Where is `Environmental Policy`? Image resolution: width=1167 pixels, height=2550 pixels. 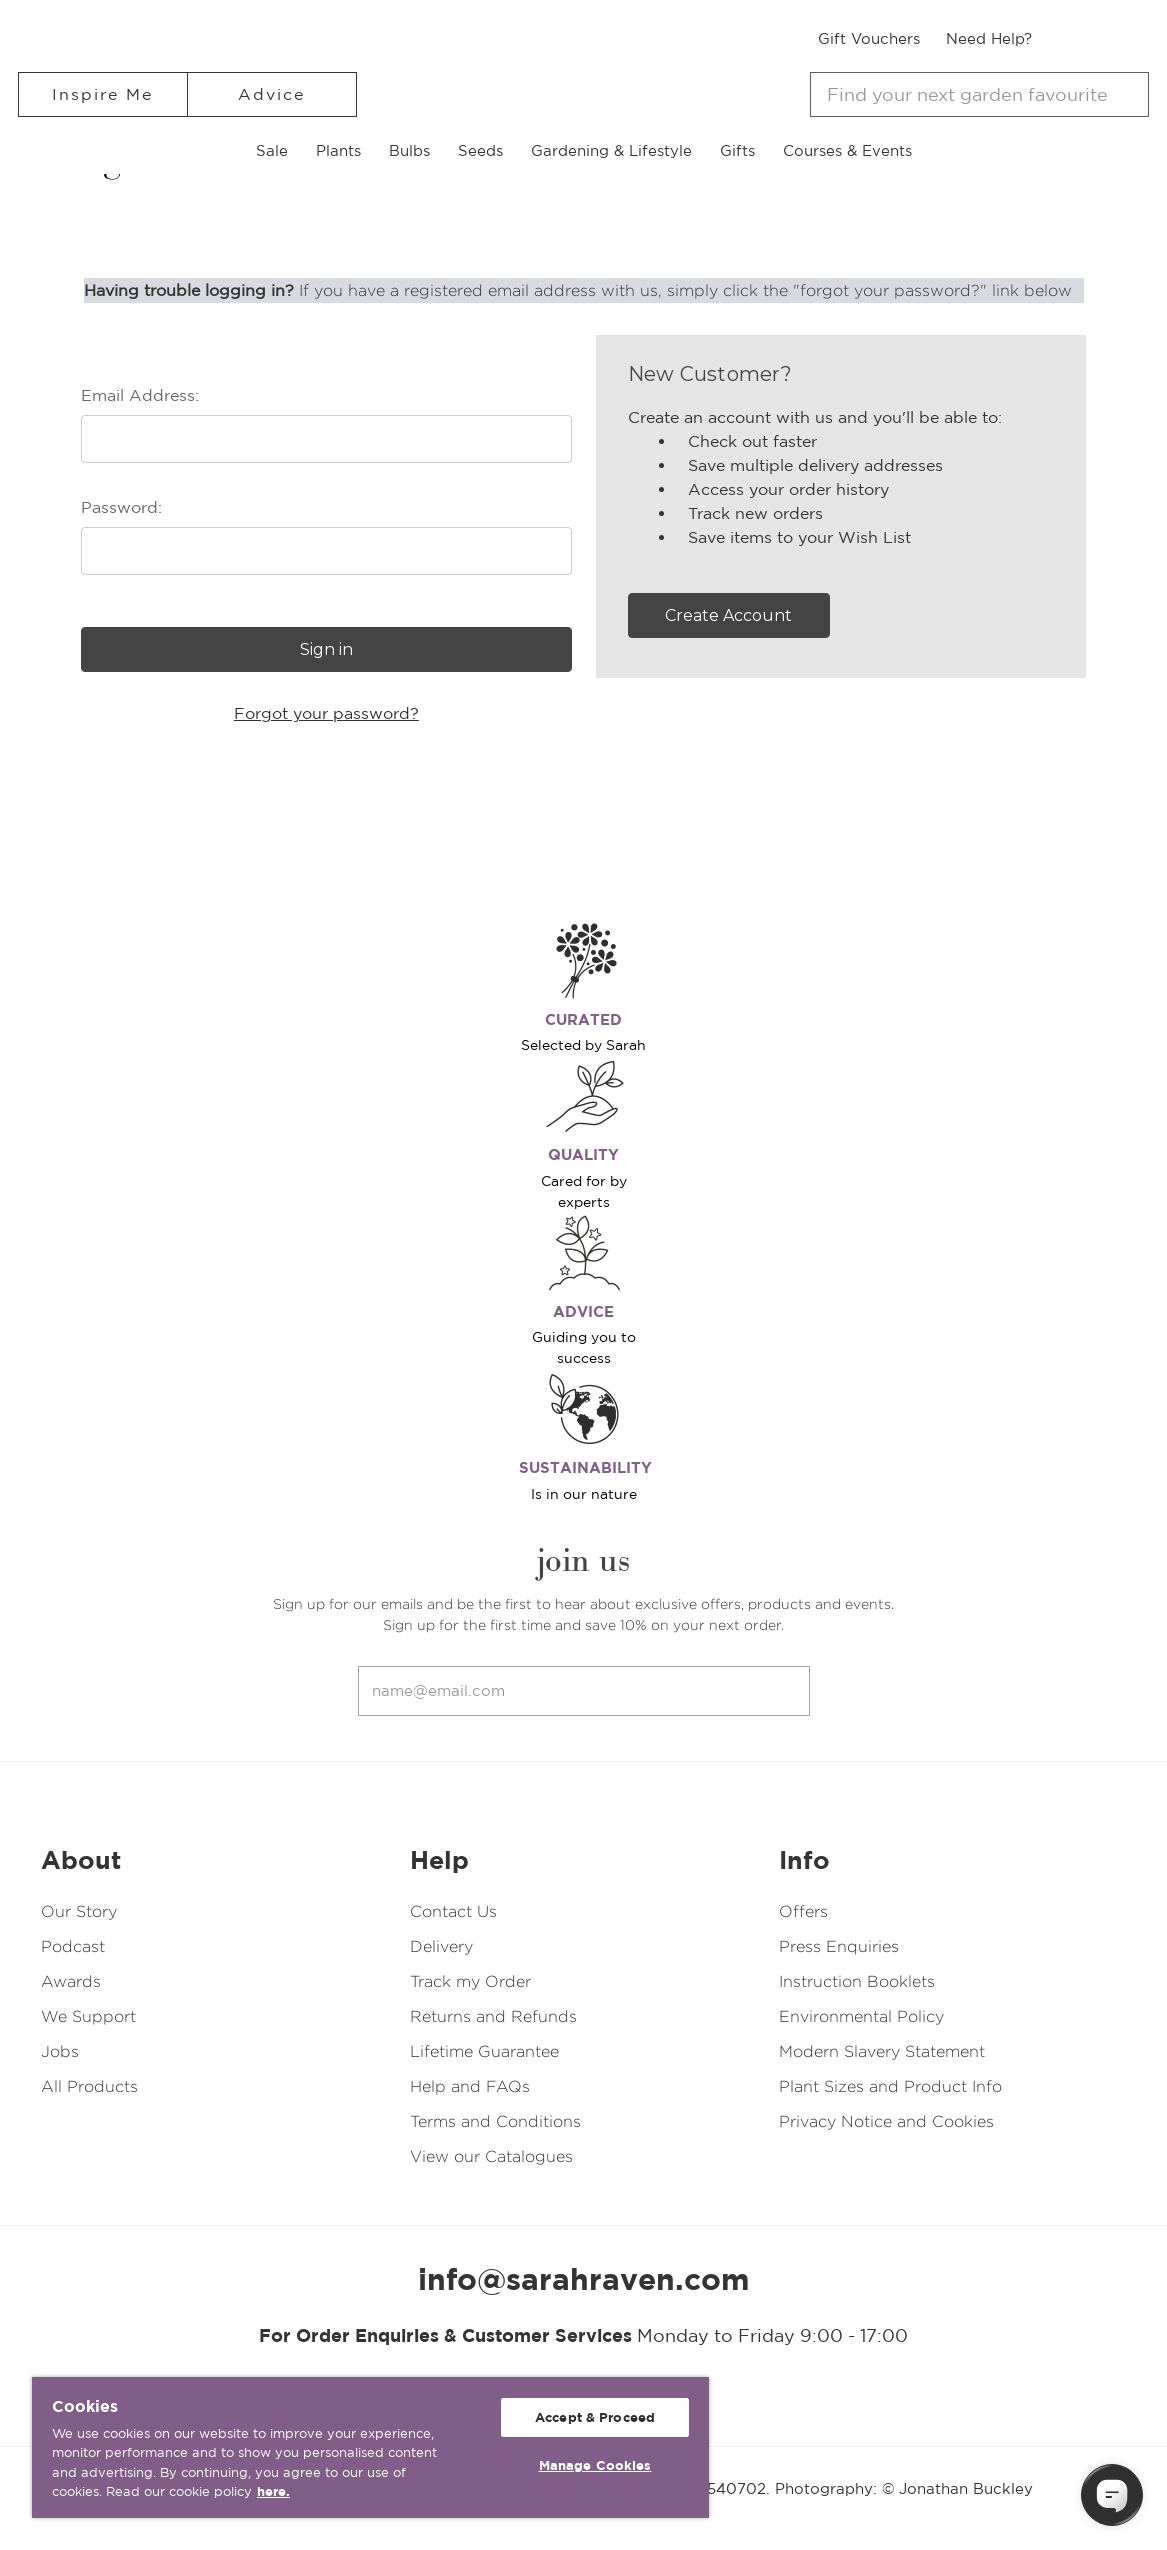
Environmental Policy is located at coordinates (861, 2016).